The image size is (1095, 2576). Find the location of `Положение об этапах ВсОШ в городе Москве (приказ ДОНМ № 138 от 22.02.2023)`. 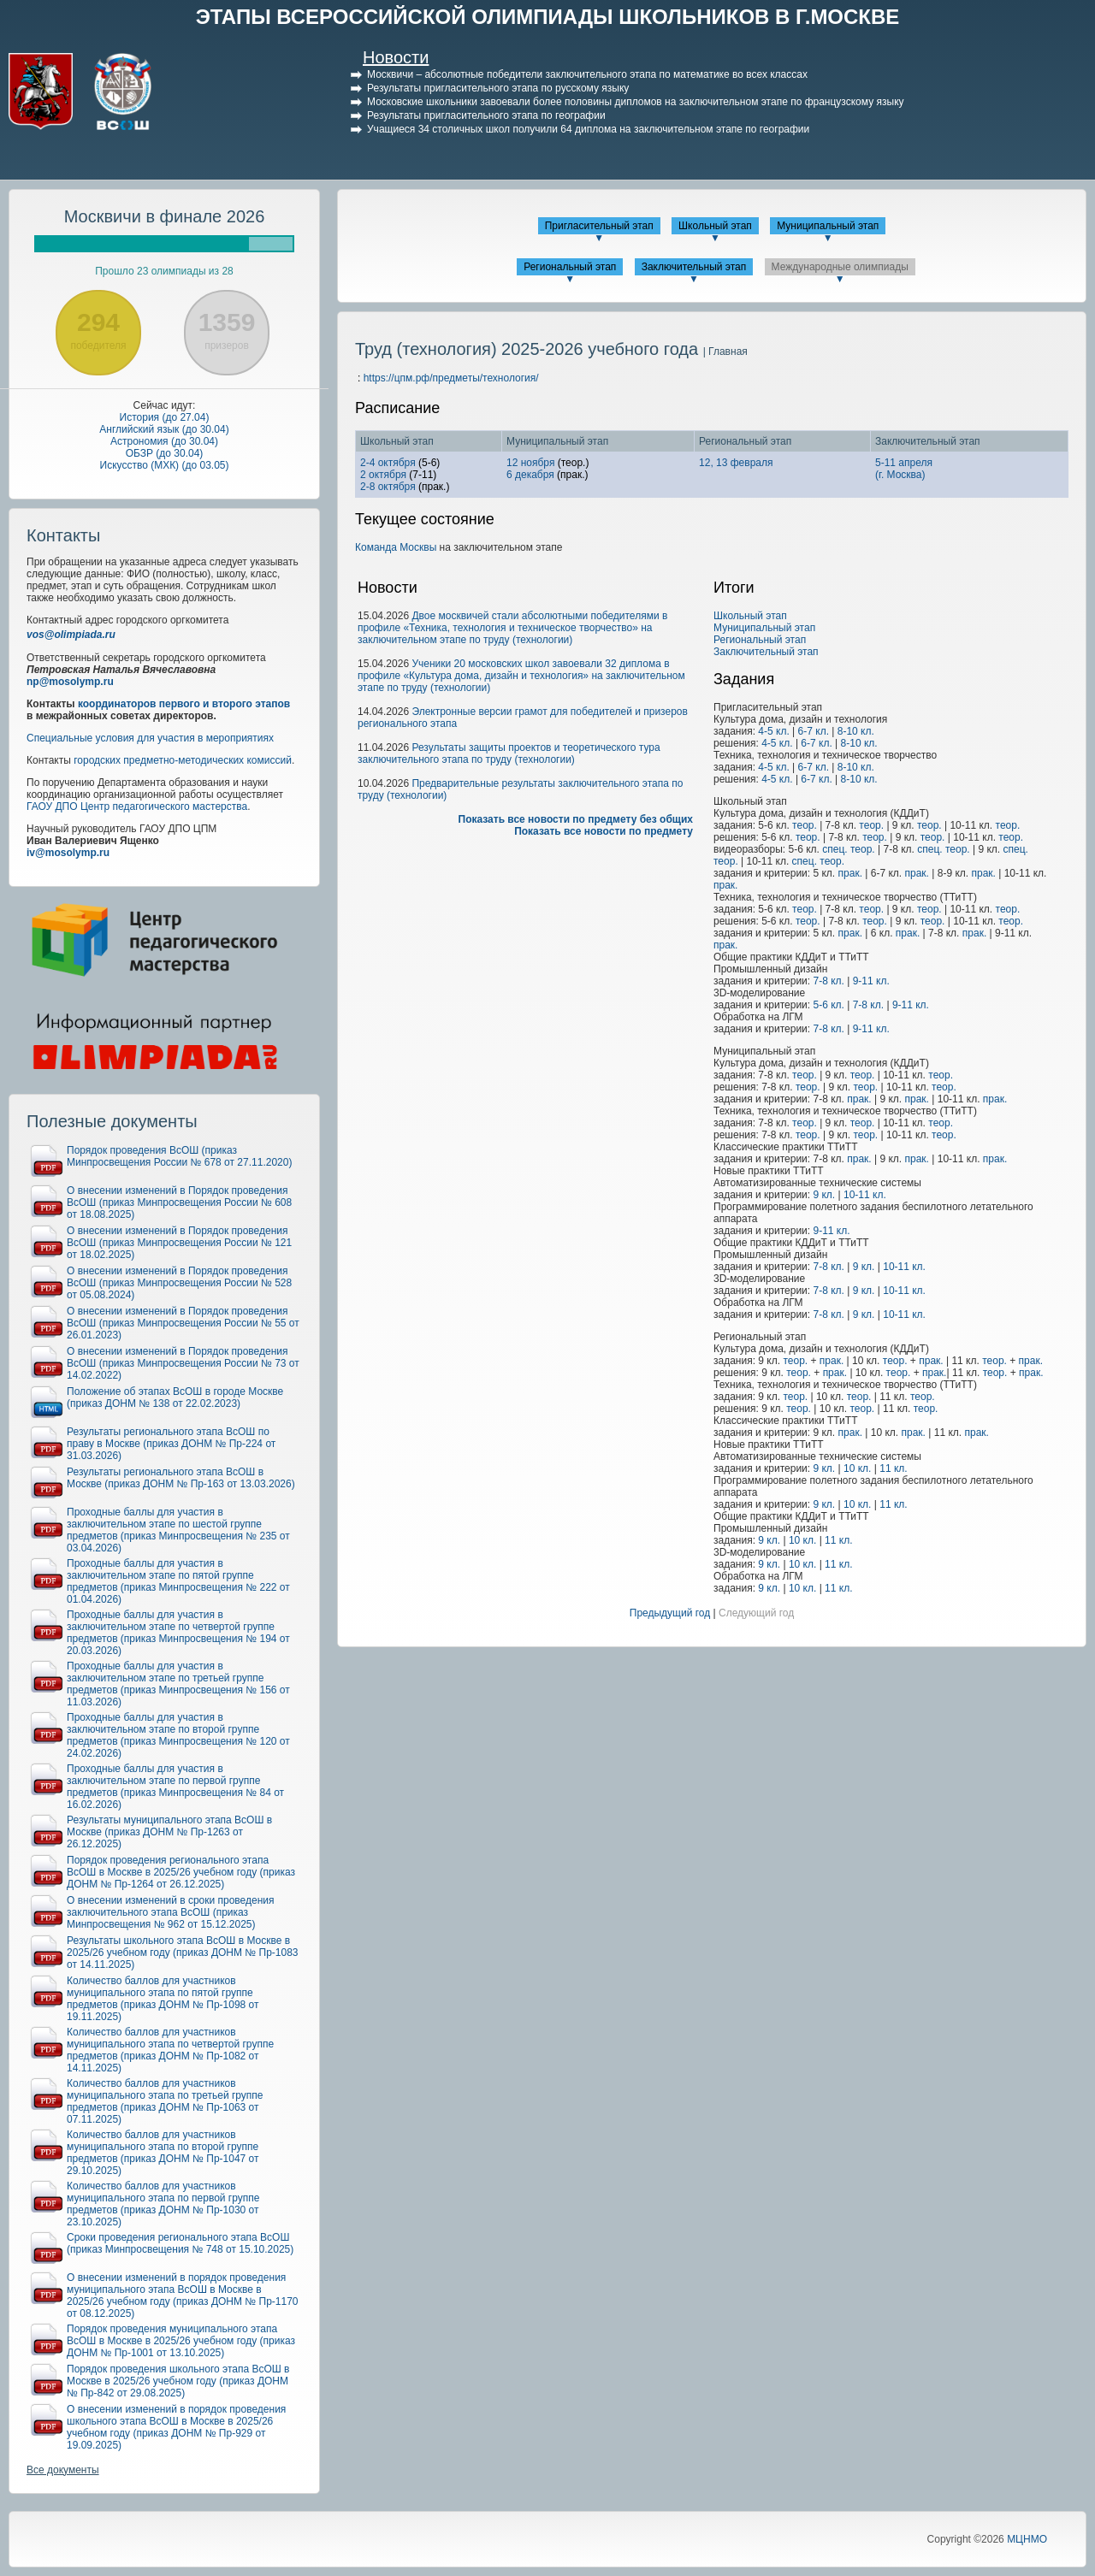

Положение об этапах ВсОШ в городе Москве (приказ ДОНМ № 138 от 22.02.2023) is located at coordinates (175, 1397).